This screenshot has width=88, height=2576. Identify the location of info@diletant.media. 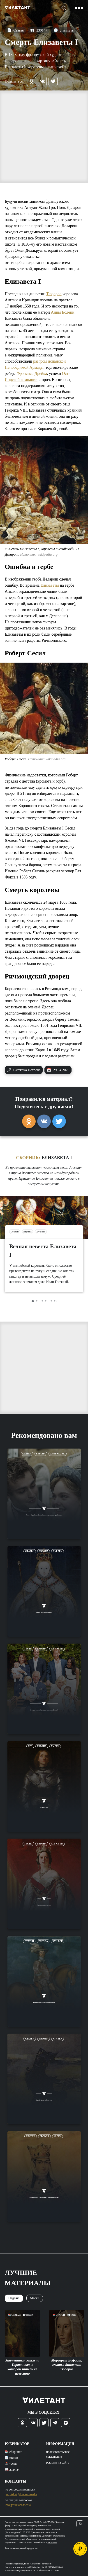
(18, 2505).